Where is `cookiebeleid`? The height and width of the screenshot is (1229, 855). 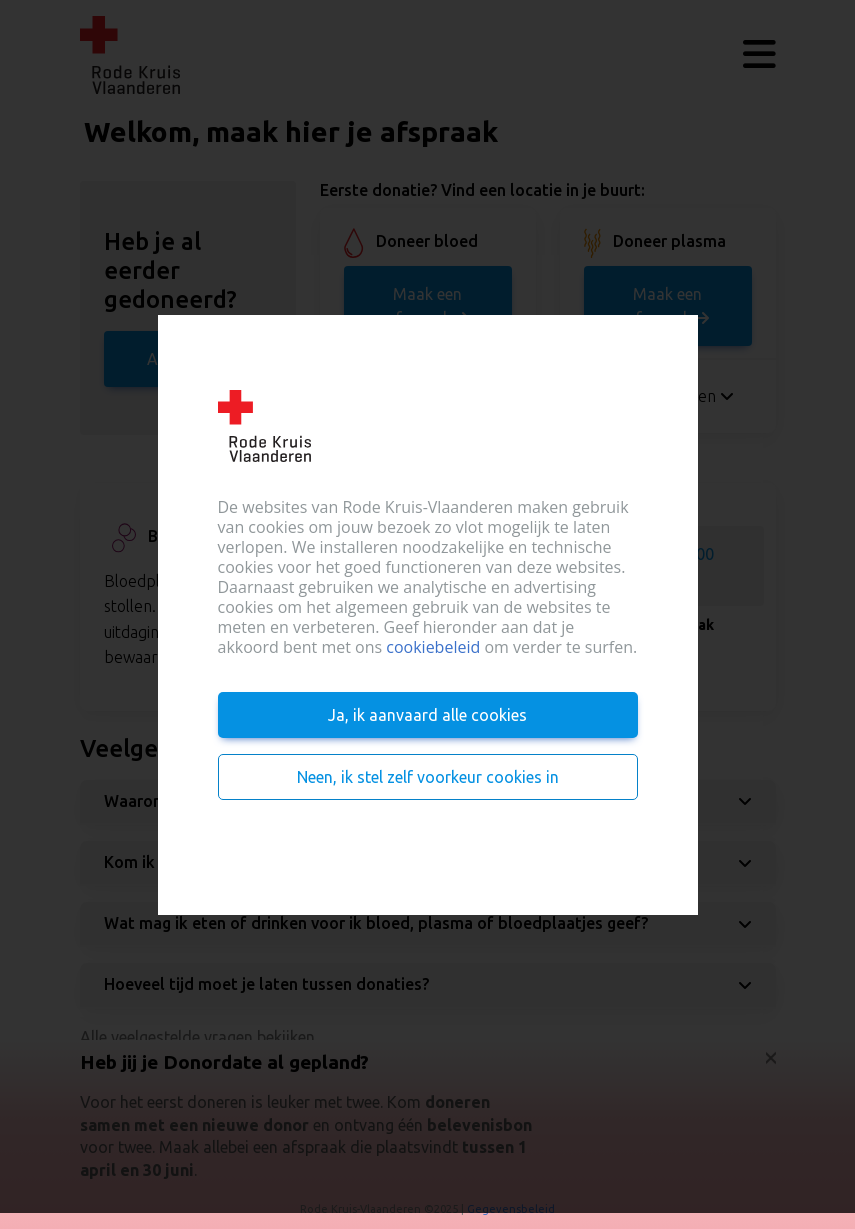 cookiebeleid is located at coordinates (433, 647).